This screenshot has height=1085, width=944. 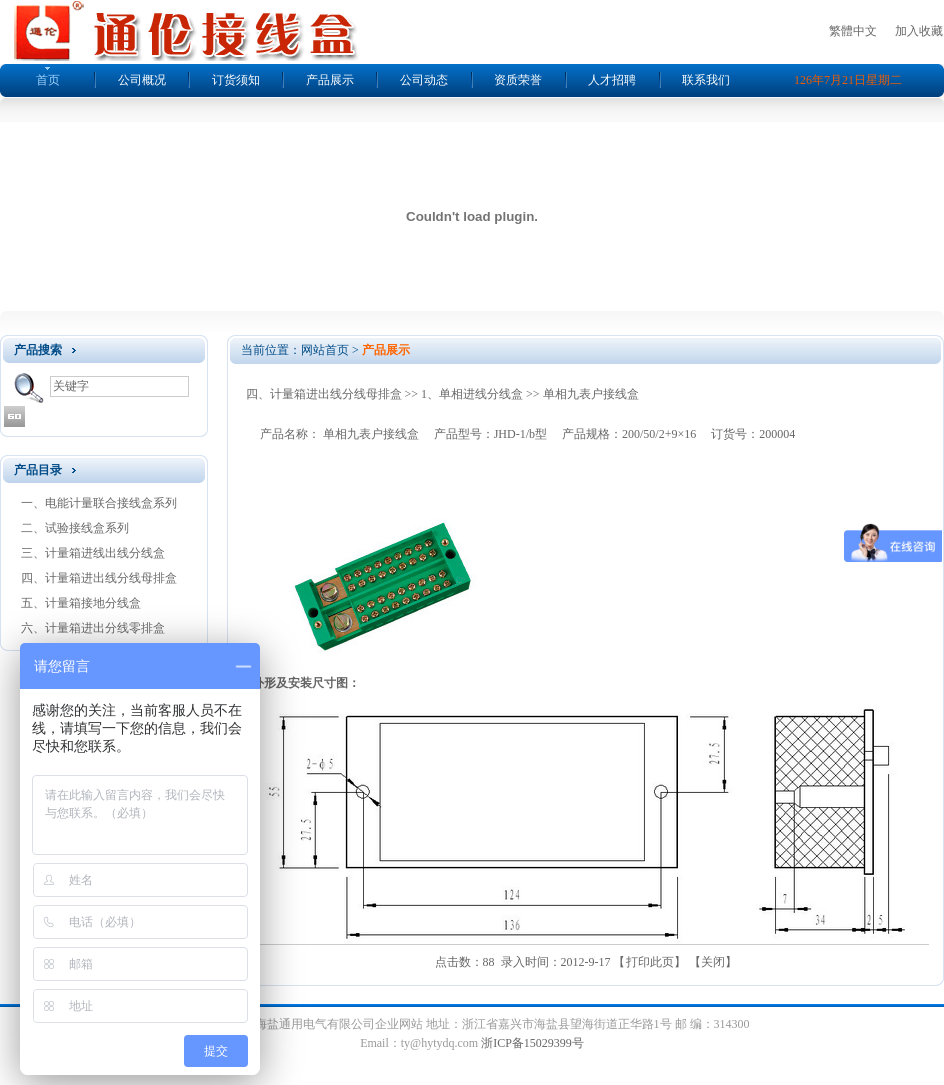 I want to click on 六、计量箱进出分线零排盒, so click(x=93, y=628).